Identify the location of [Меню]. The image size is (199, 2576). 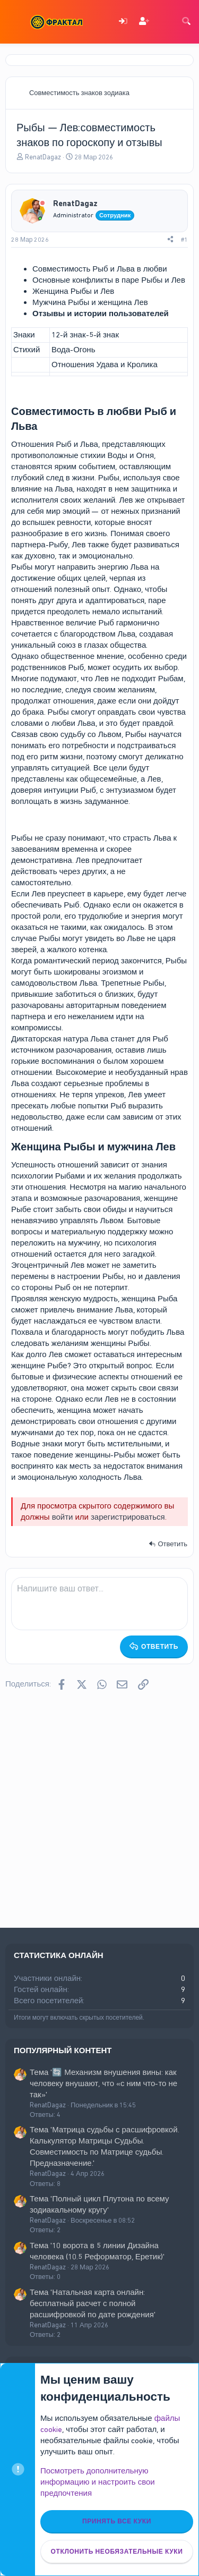
(14, 22).